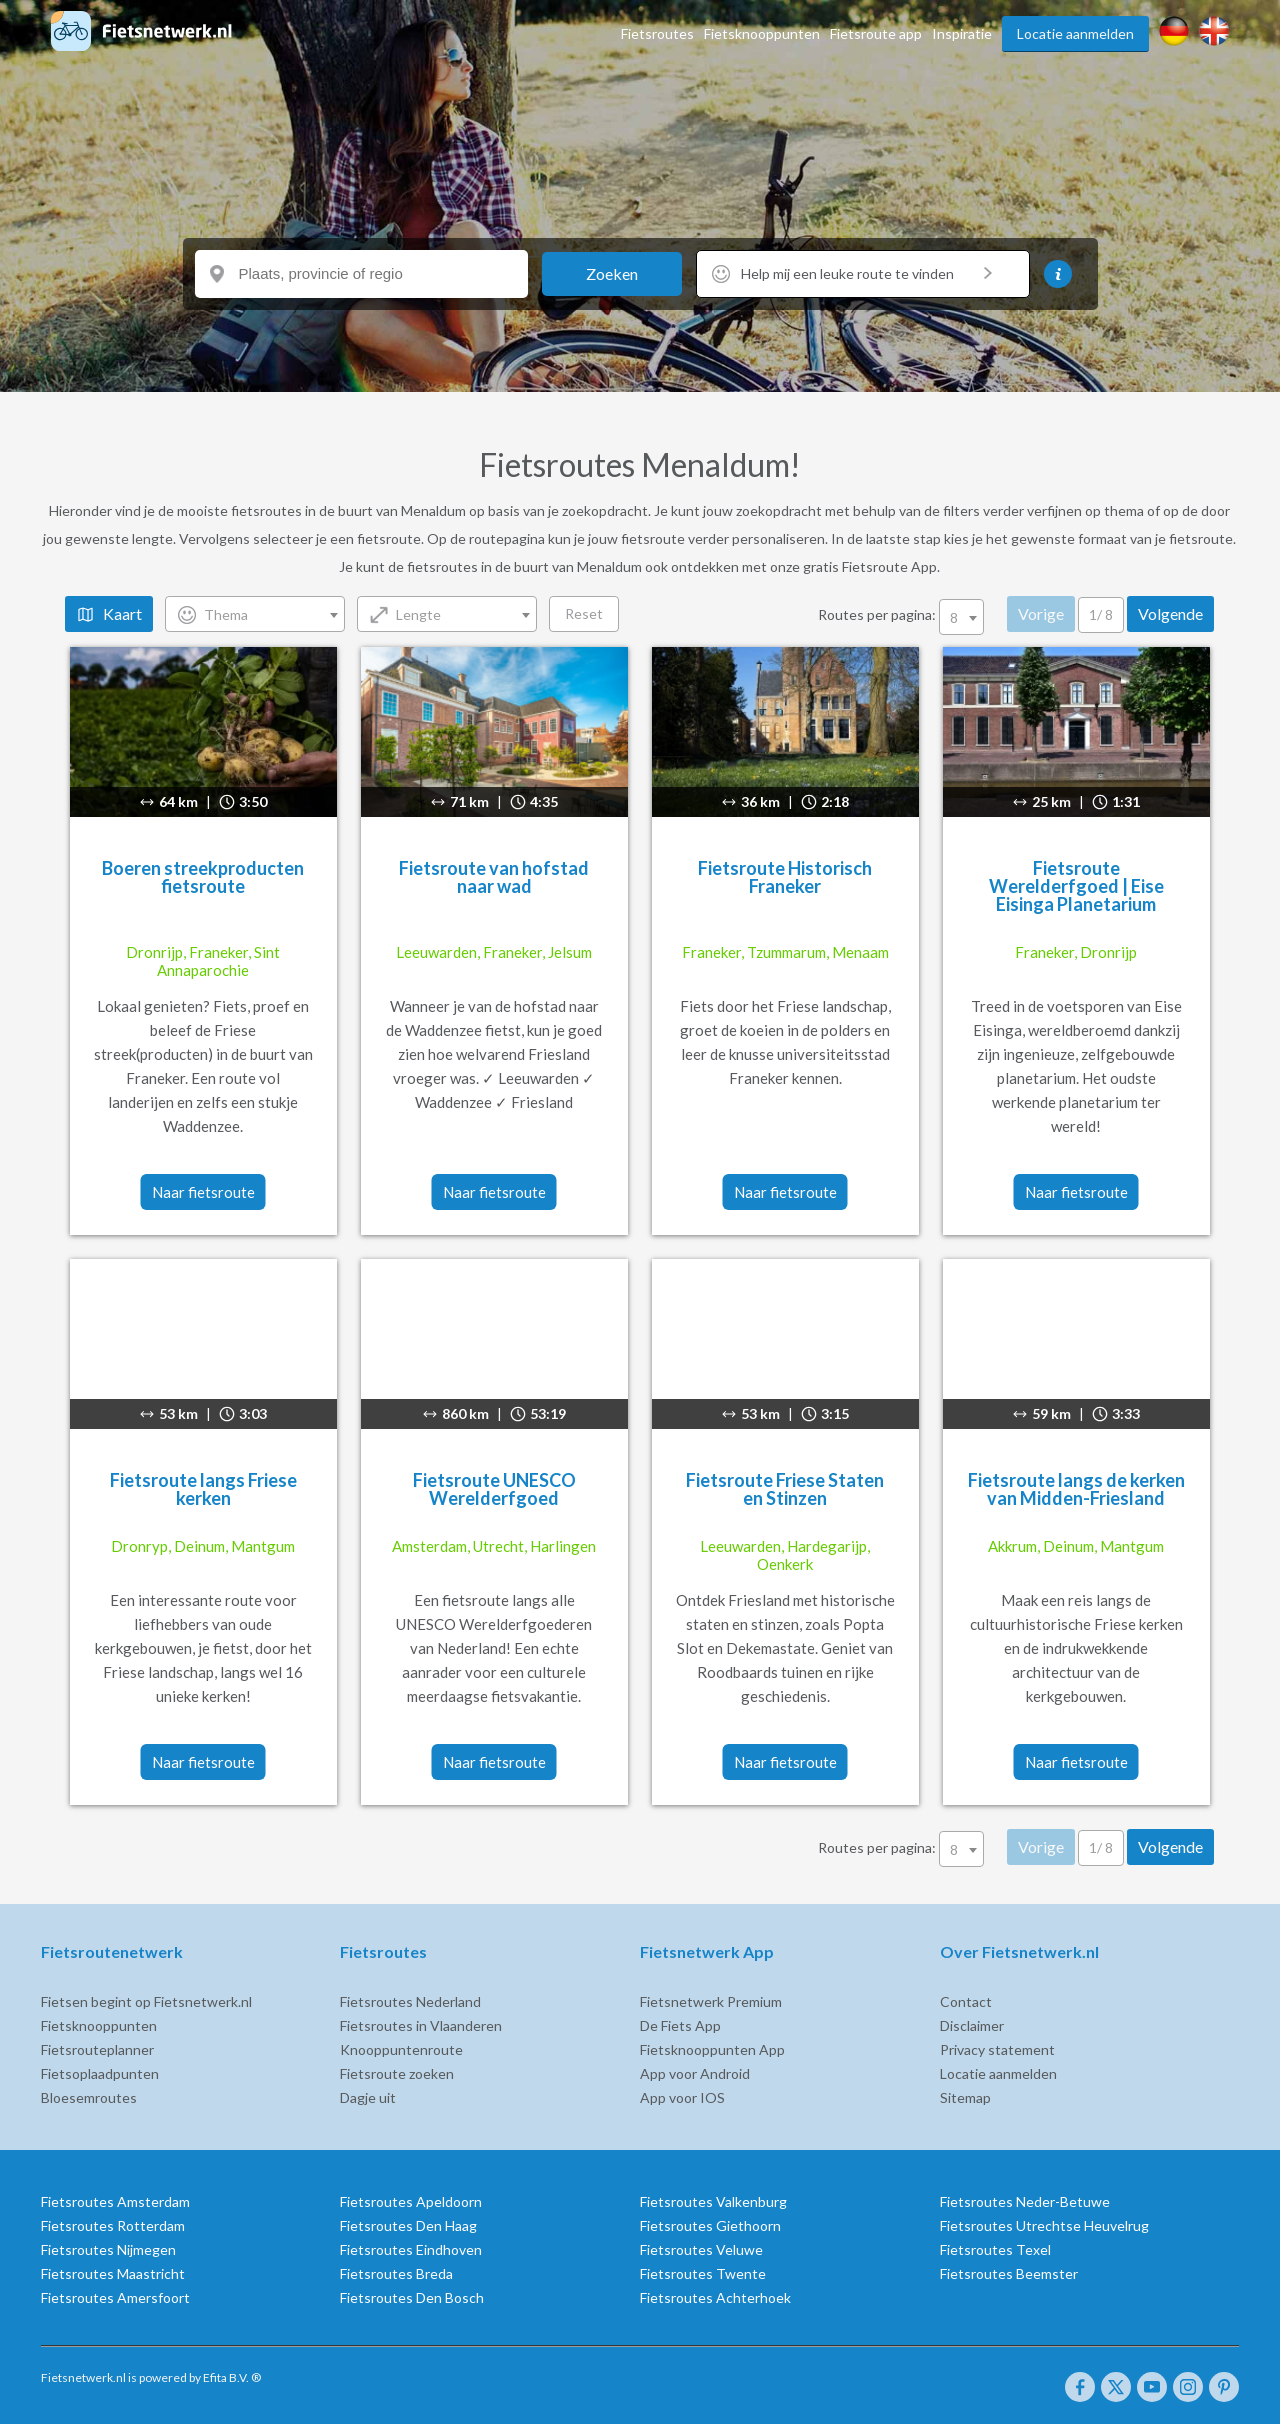 Image resolution: width=1280 pixels, height=2424 pixels. What do you see at coordinates (695, 2073) in the screenshot?
I see `App voor Android` at bounding box center [695, 2073].